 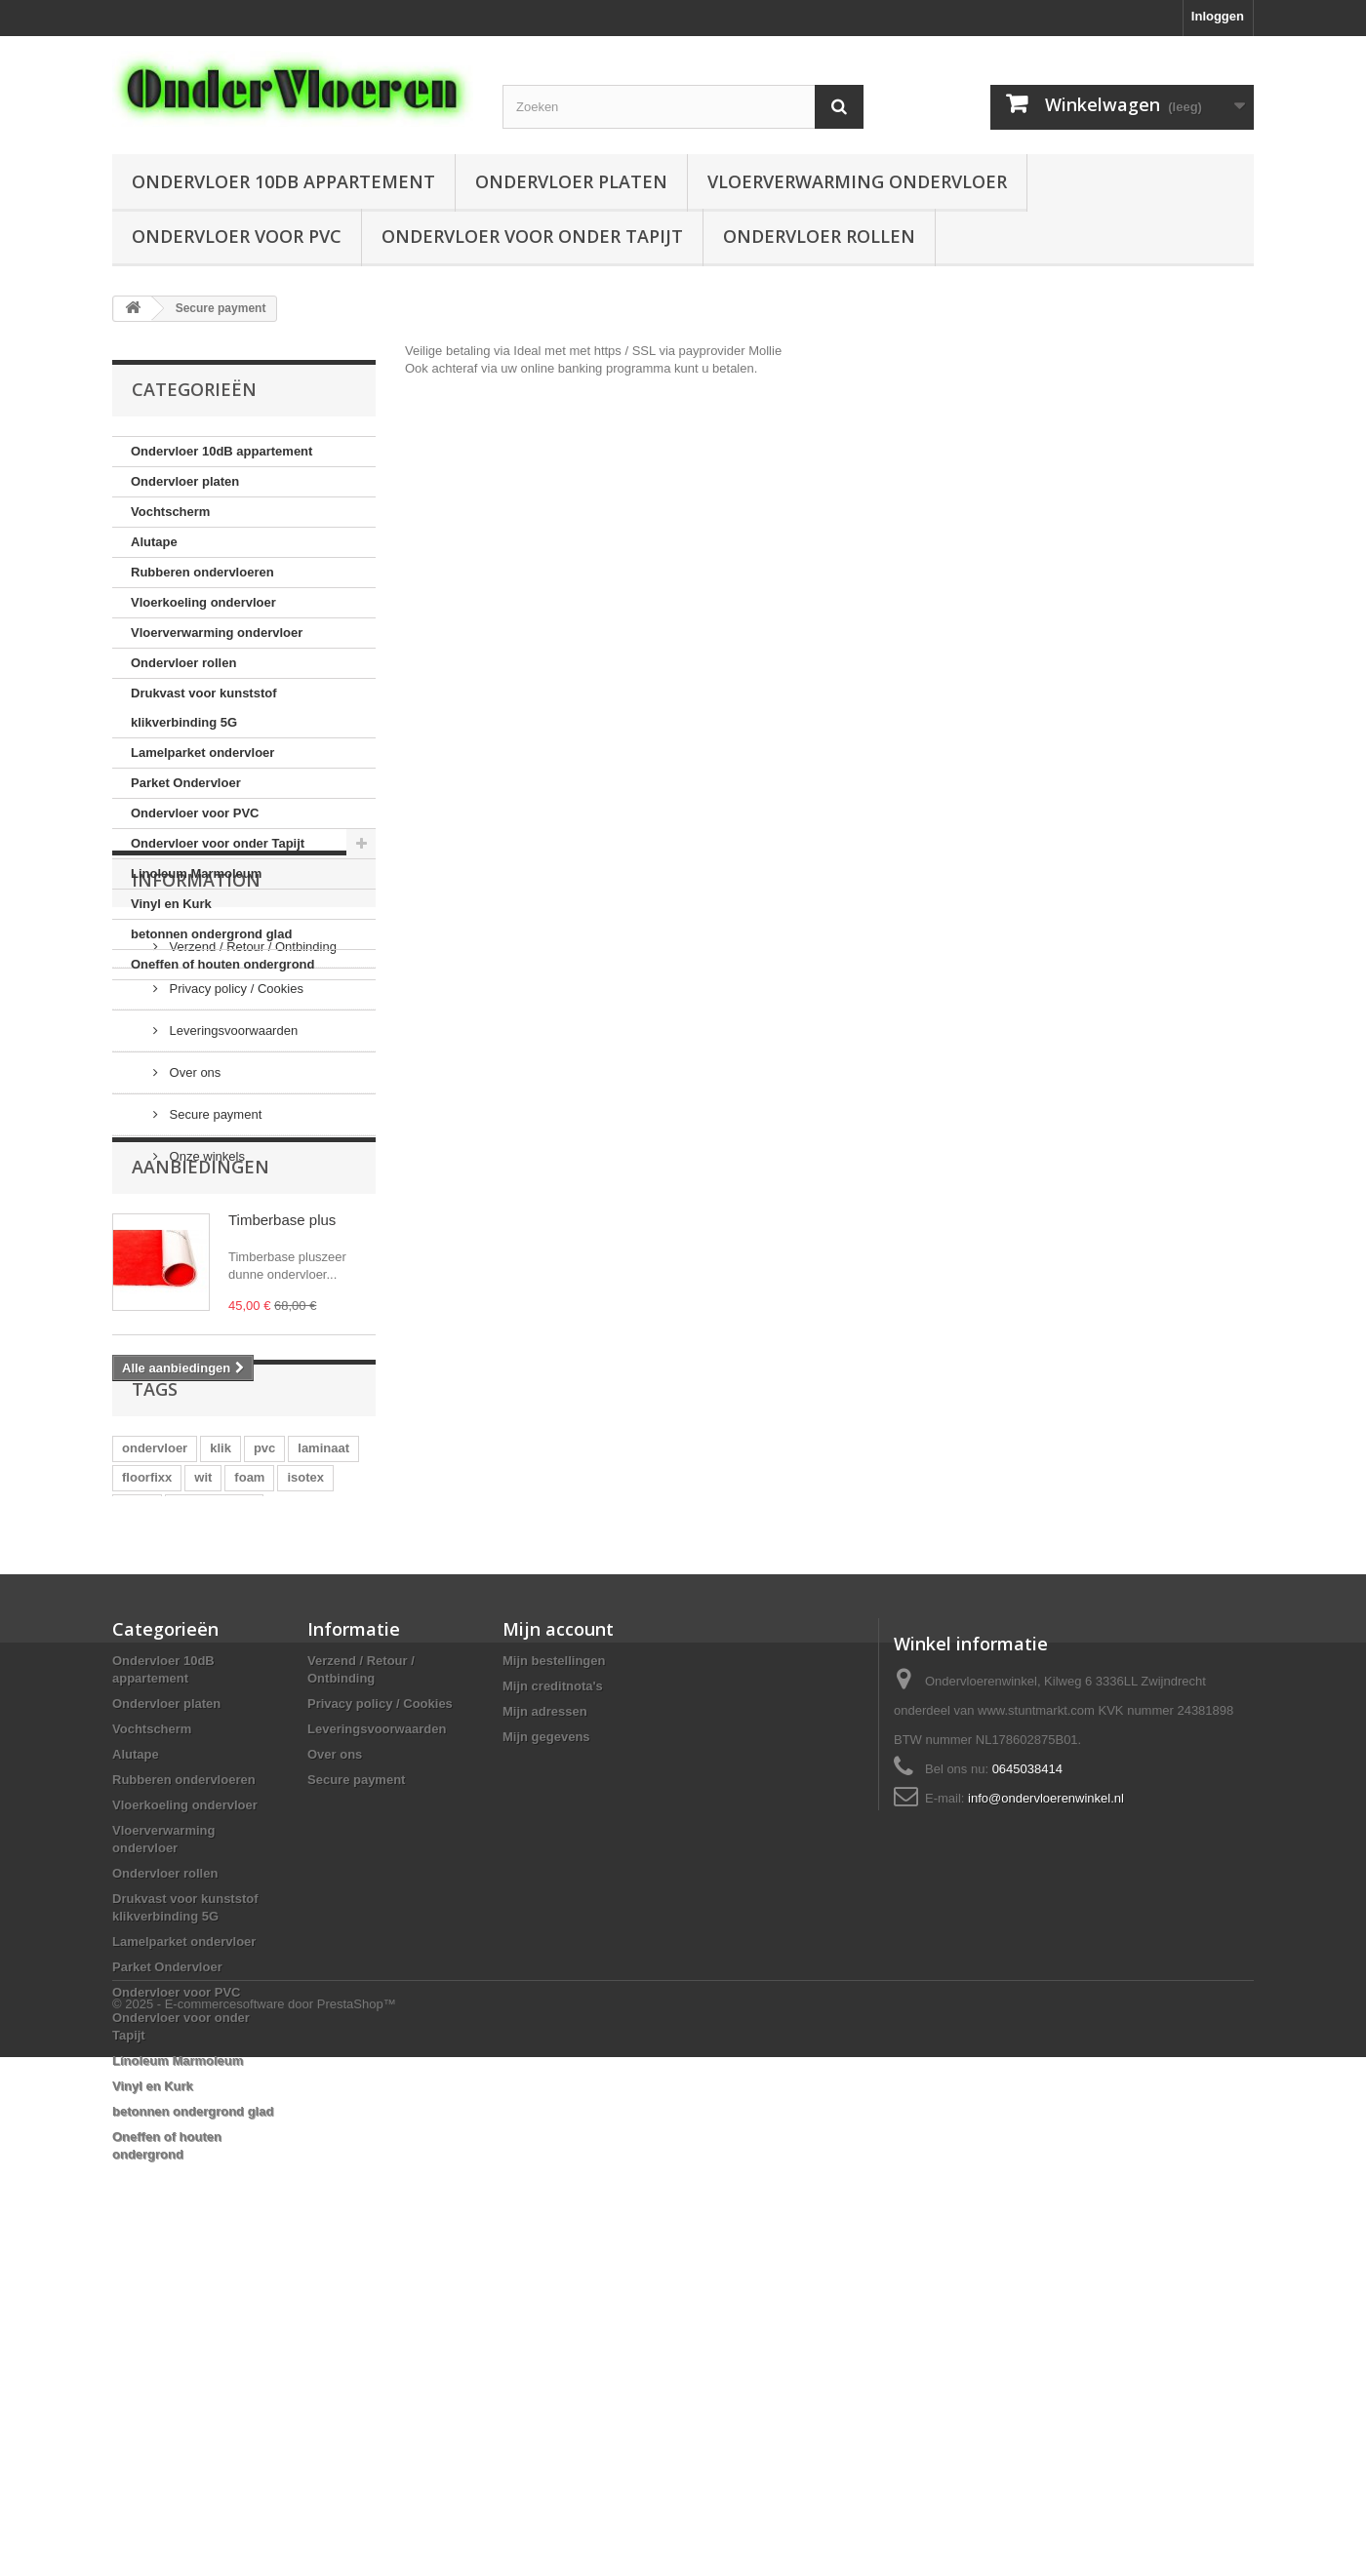 What do you see at coordinates (200, 1387) in the screenshot?
I see `Aanbiedingen` at bounding box center [200, 1387].